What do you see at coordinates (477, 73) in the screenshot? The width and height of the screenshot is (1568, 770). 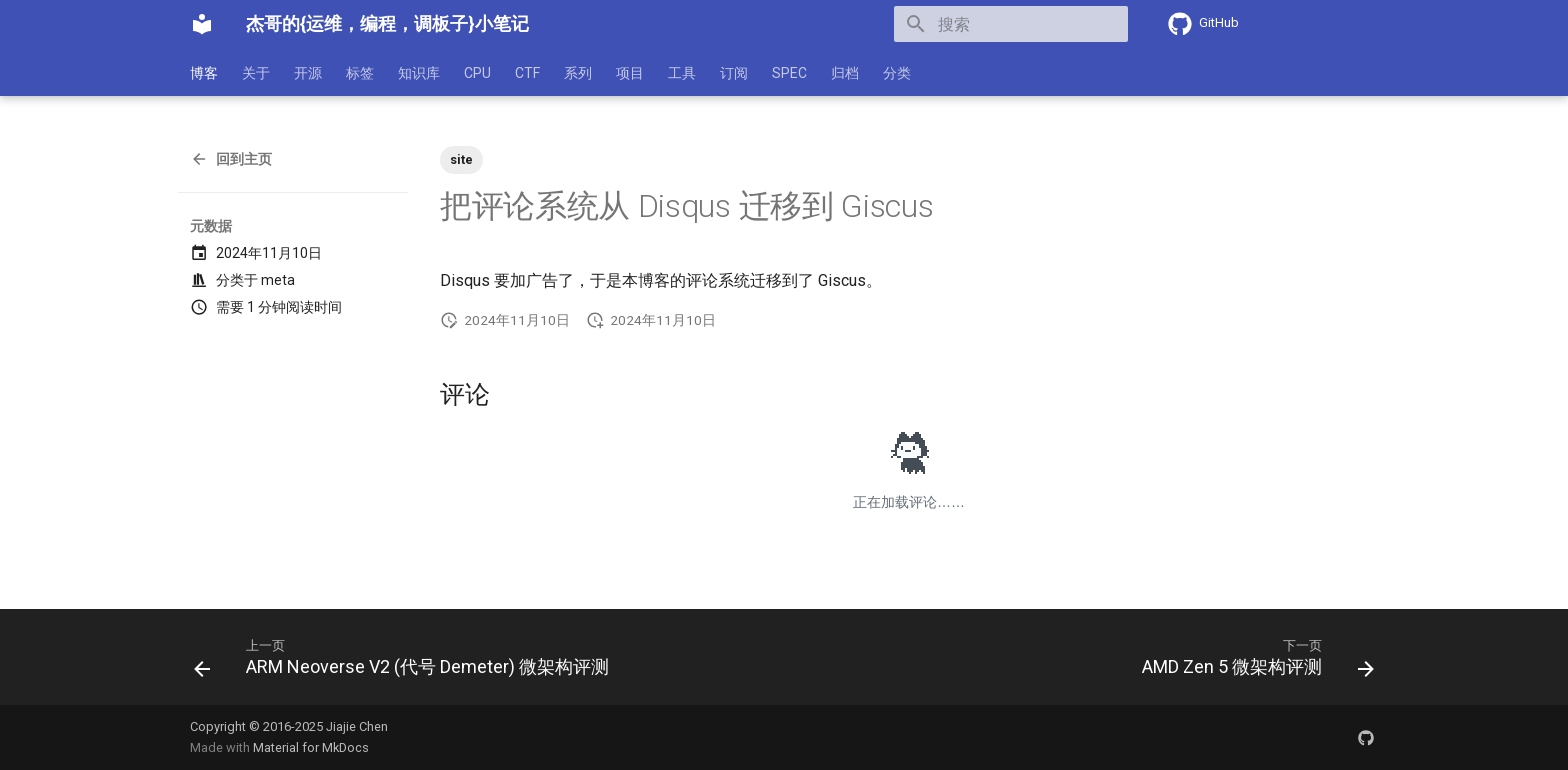 I see `CPU` at bounding box center [477, 73].